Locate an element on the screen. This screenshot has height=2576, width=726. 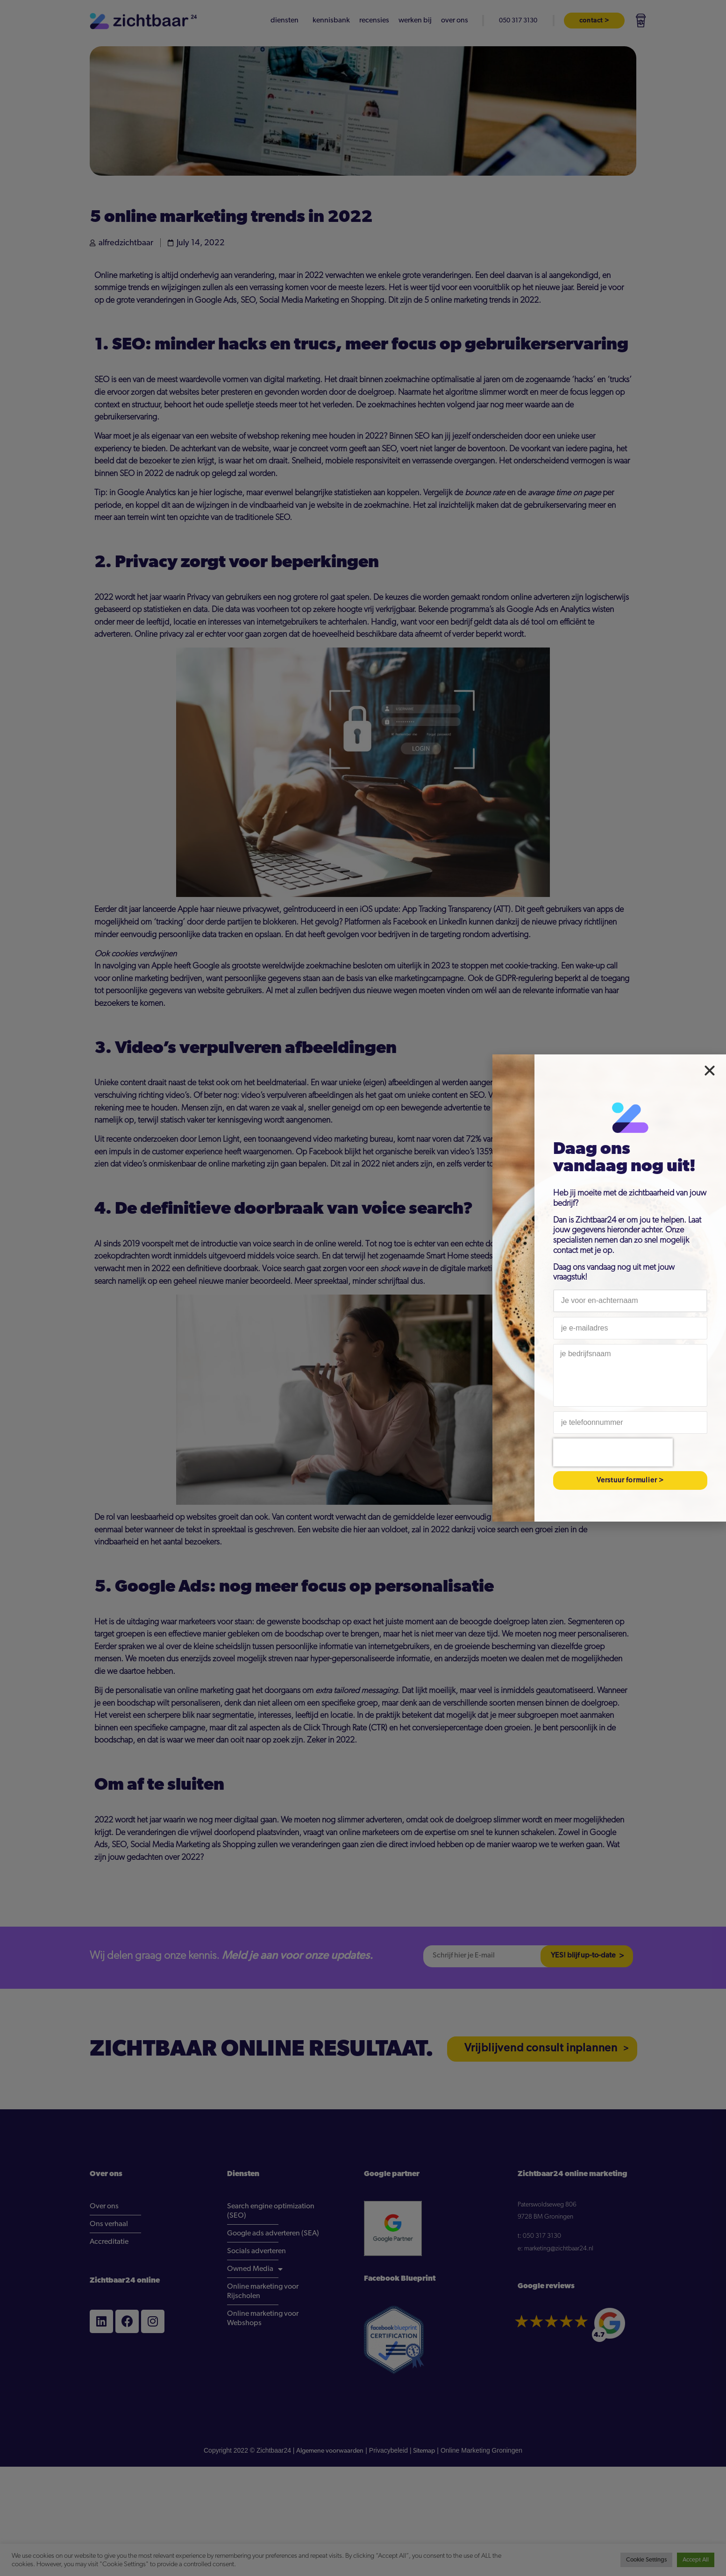
[presentation] is located at coordinates (613, 1452).